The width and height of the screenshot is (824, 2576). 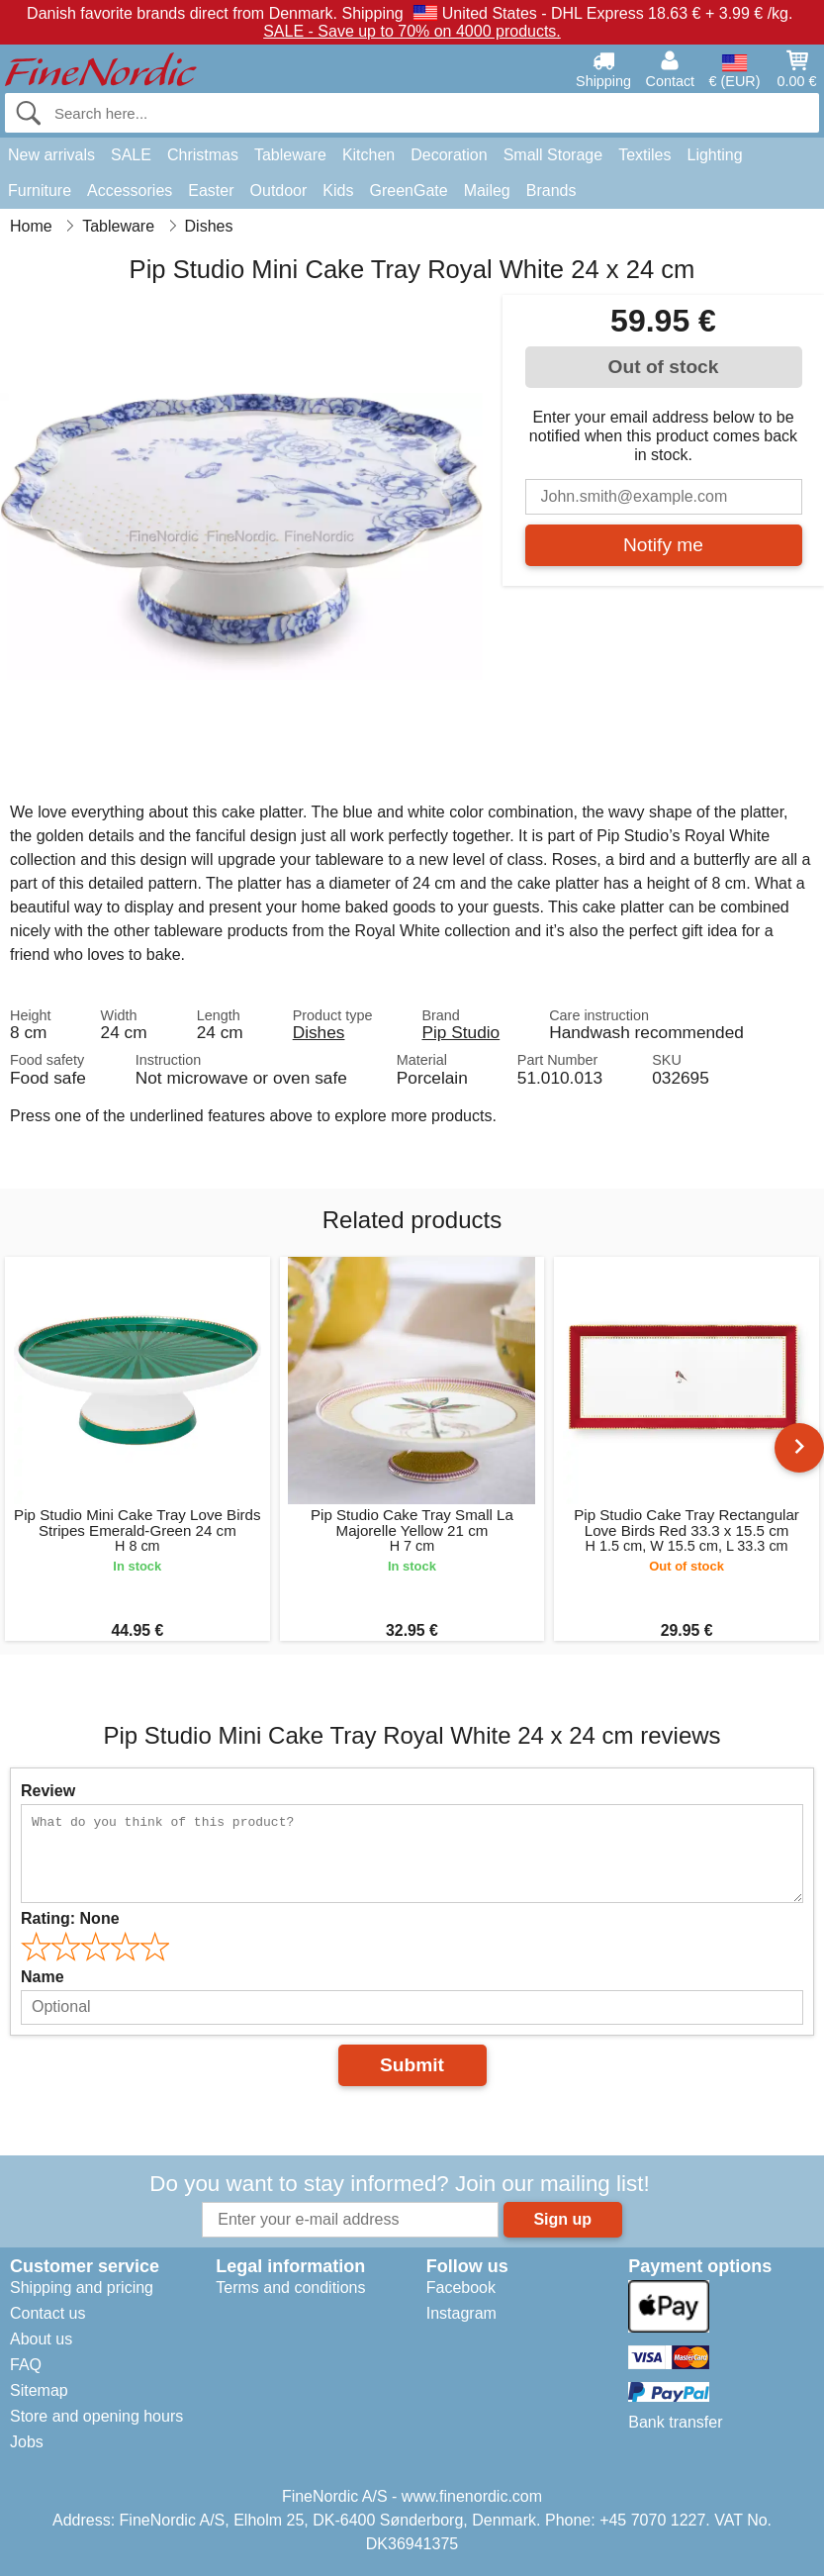 I want to click on Decoration, so click(x=449, y=154).